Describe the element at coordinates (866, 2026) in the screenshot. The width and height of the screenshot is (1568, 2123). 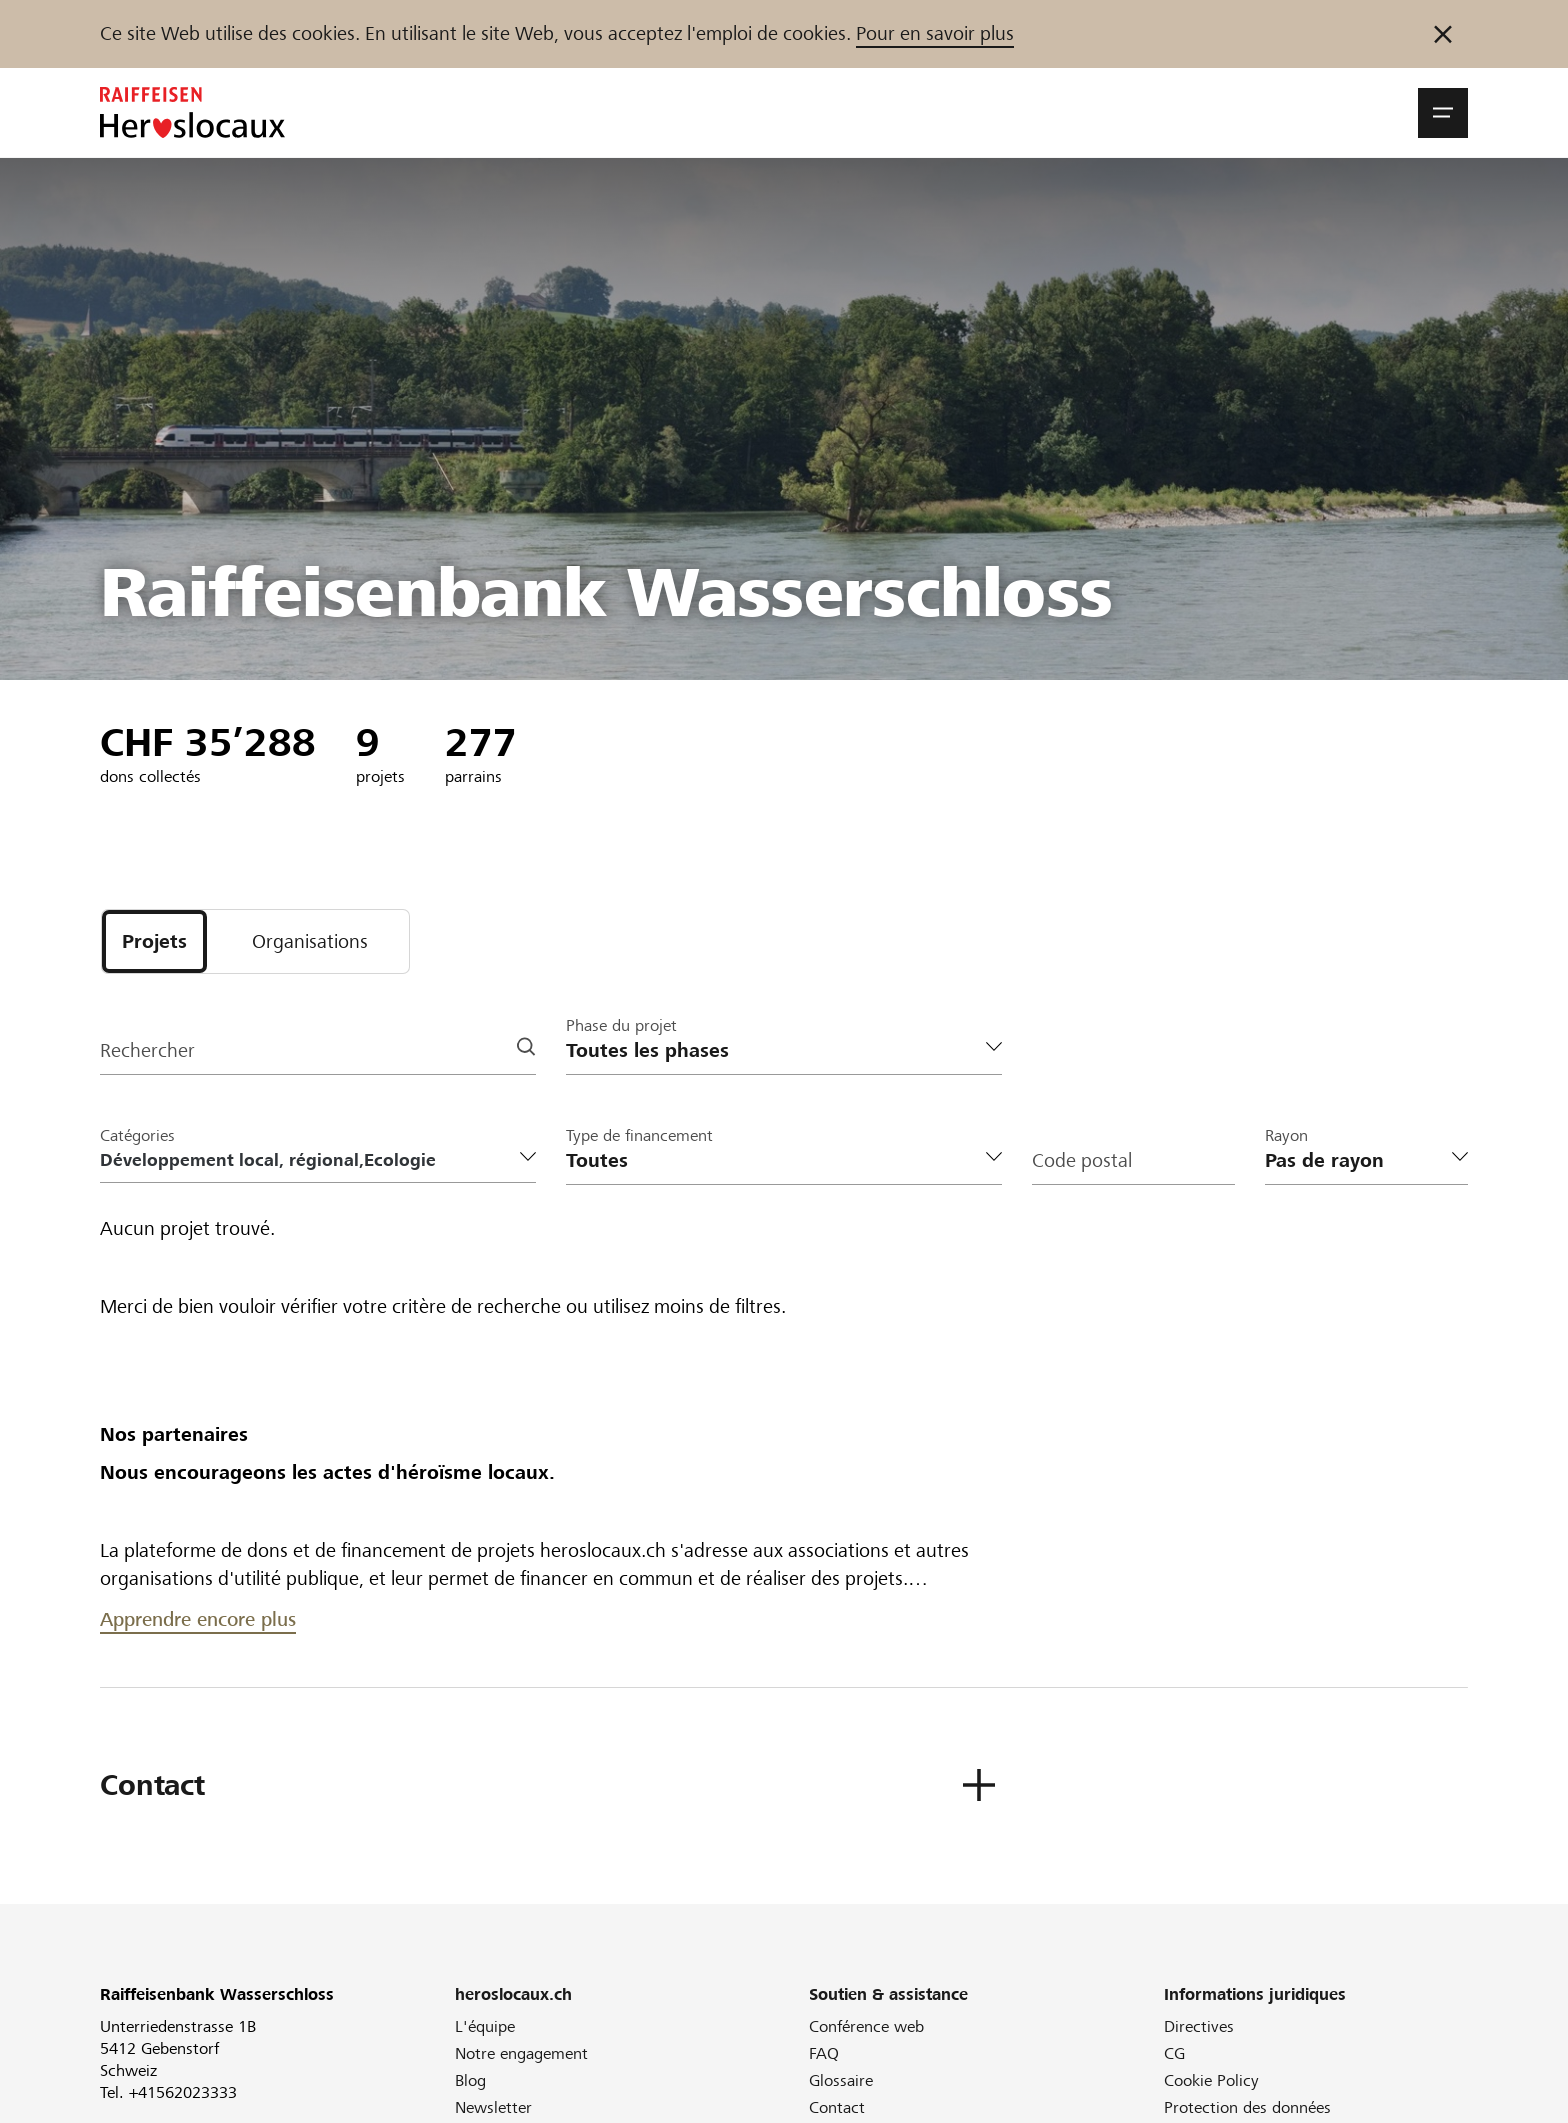
I see `Conférence web` at that location.